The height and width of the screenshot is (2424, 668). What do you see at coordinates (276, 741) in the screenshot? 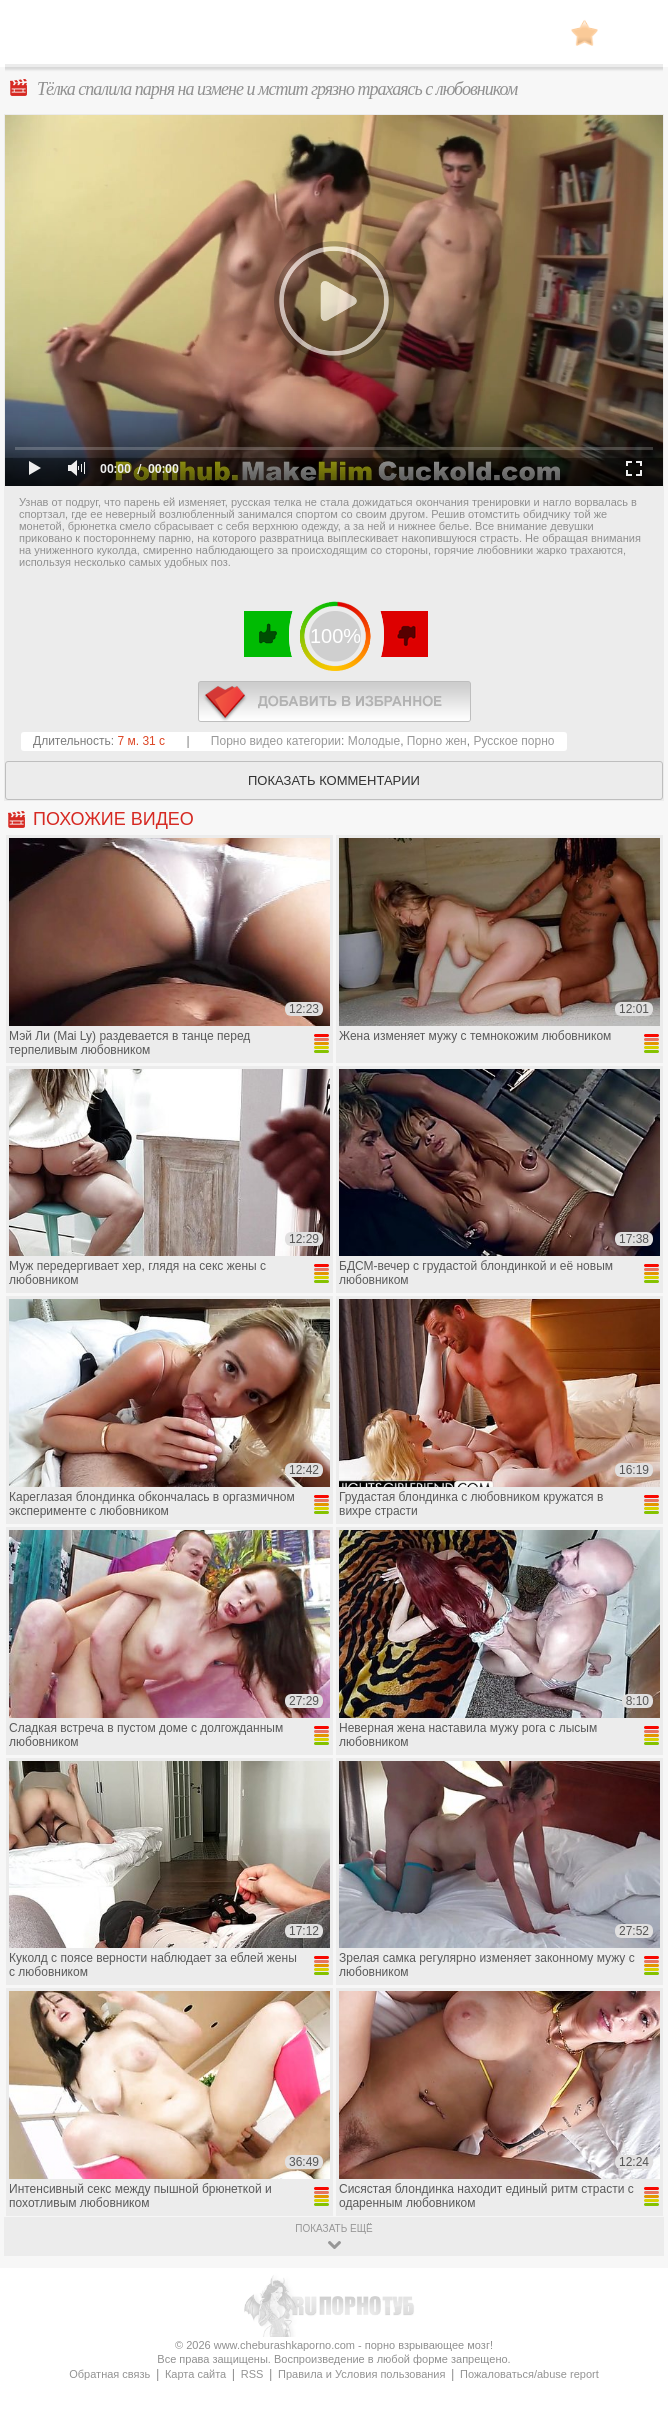
I see `Порно видео категории` at bounding box center [276, 741].